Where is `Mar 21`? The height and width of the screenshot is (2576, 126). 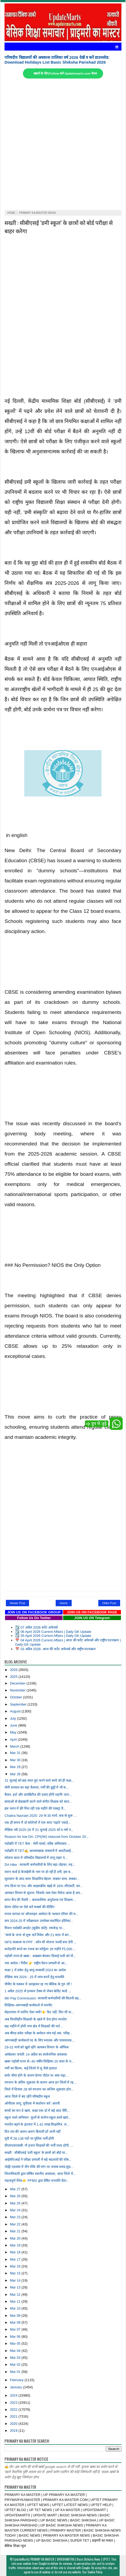 Mar 21 is located at coordinates (15, 2231).